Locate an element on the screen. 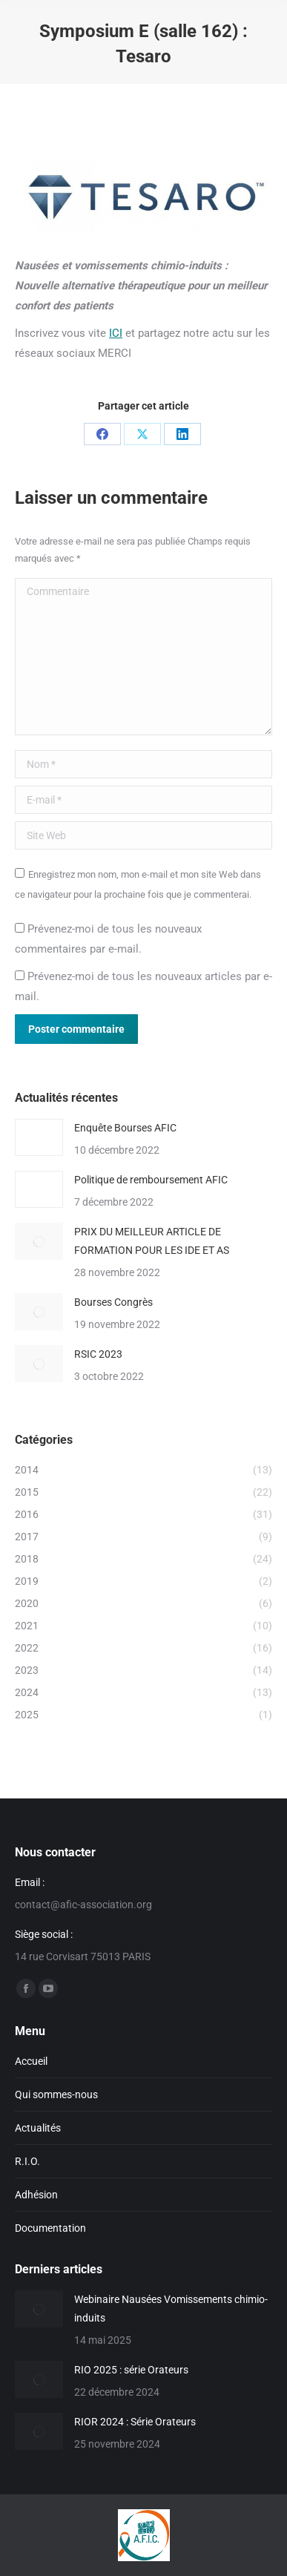  RSIC 2023 is located at coordinates (98, 1354).